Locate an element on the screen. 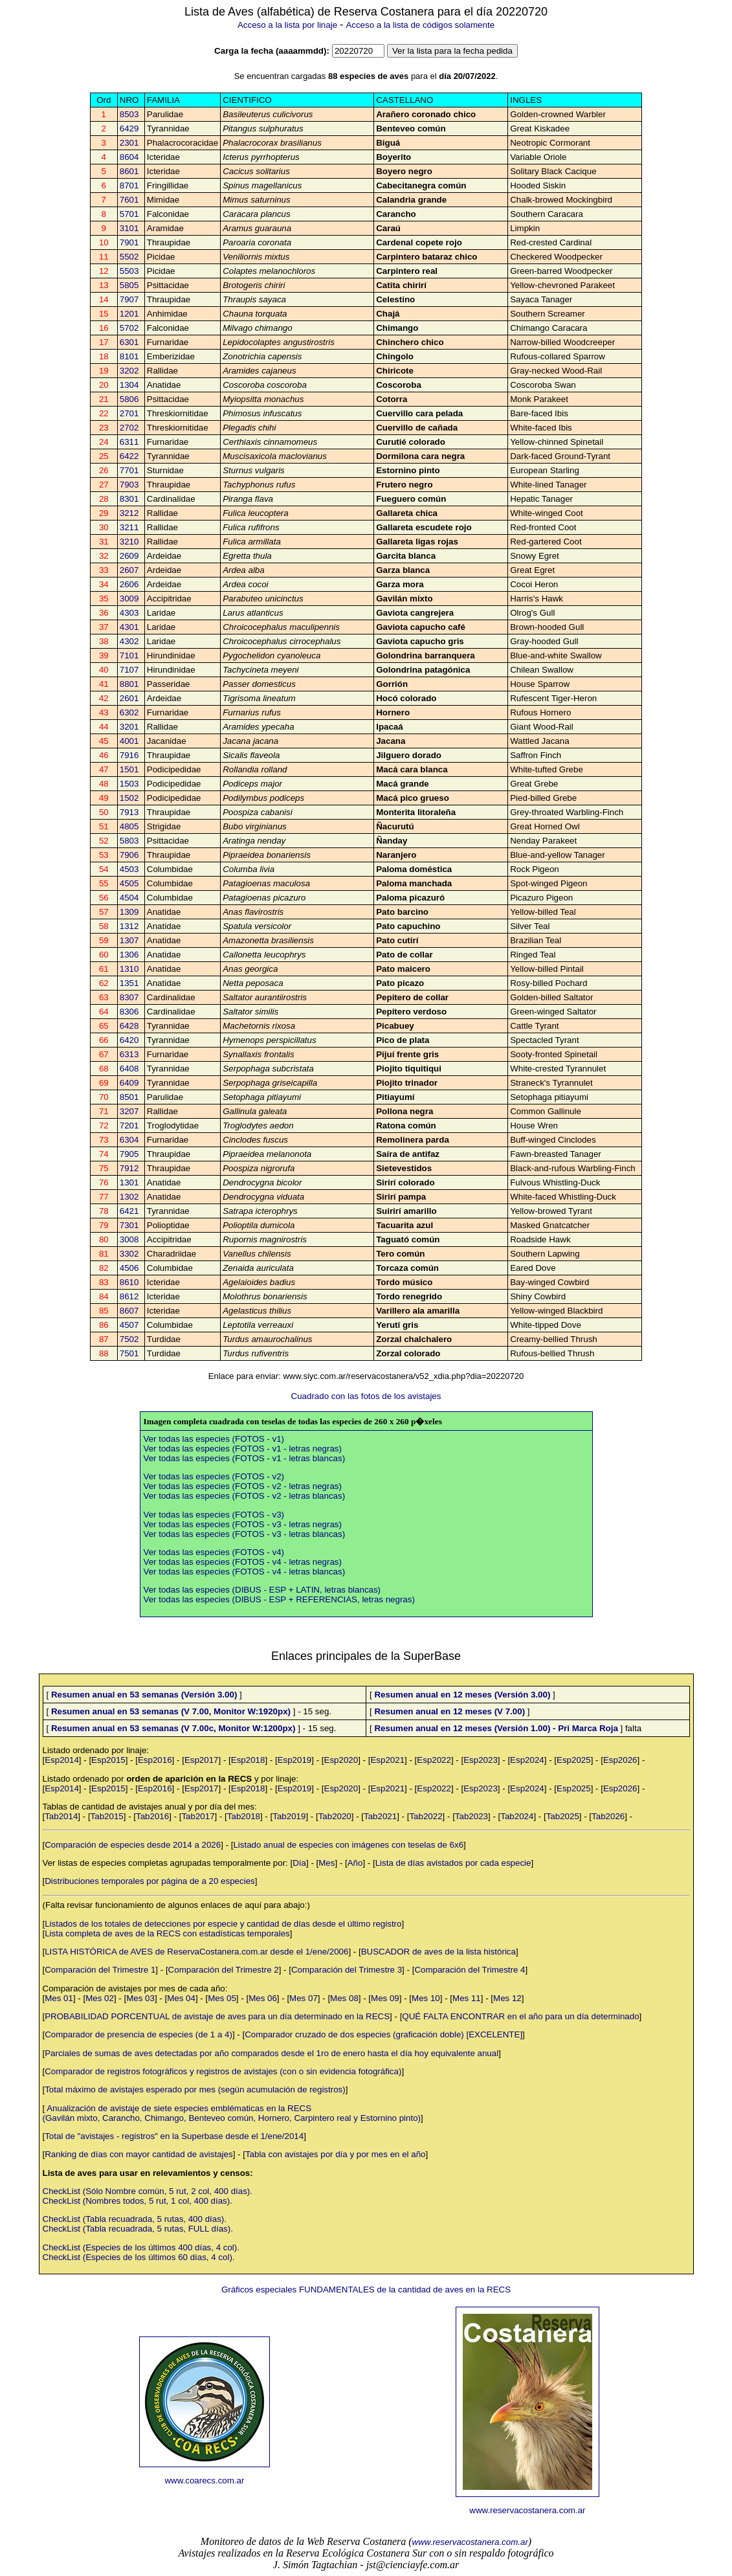 This screenshot has width=732, height=2576. 5503 is located at coordinates (129, 271).